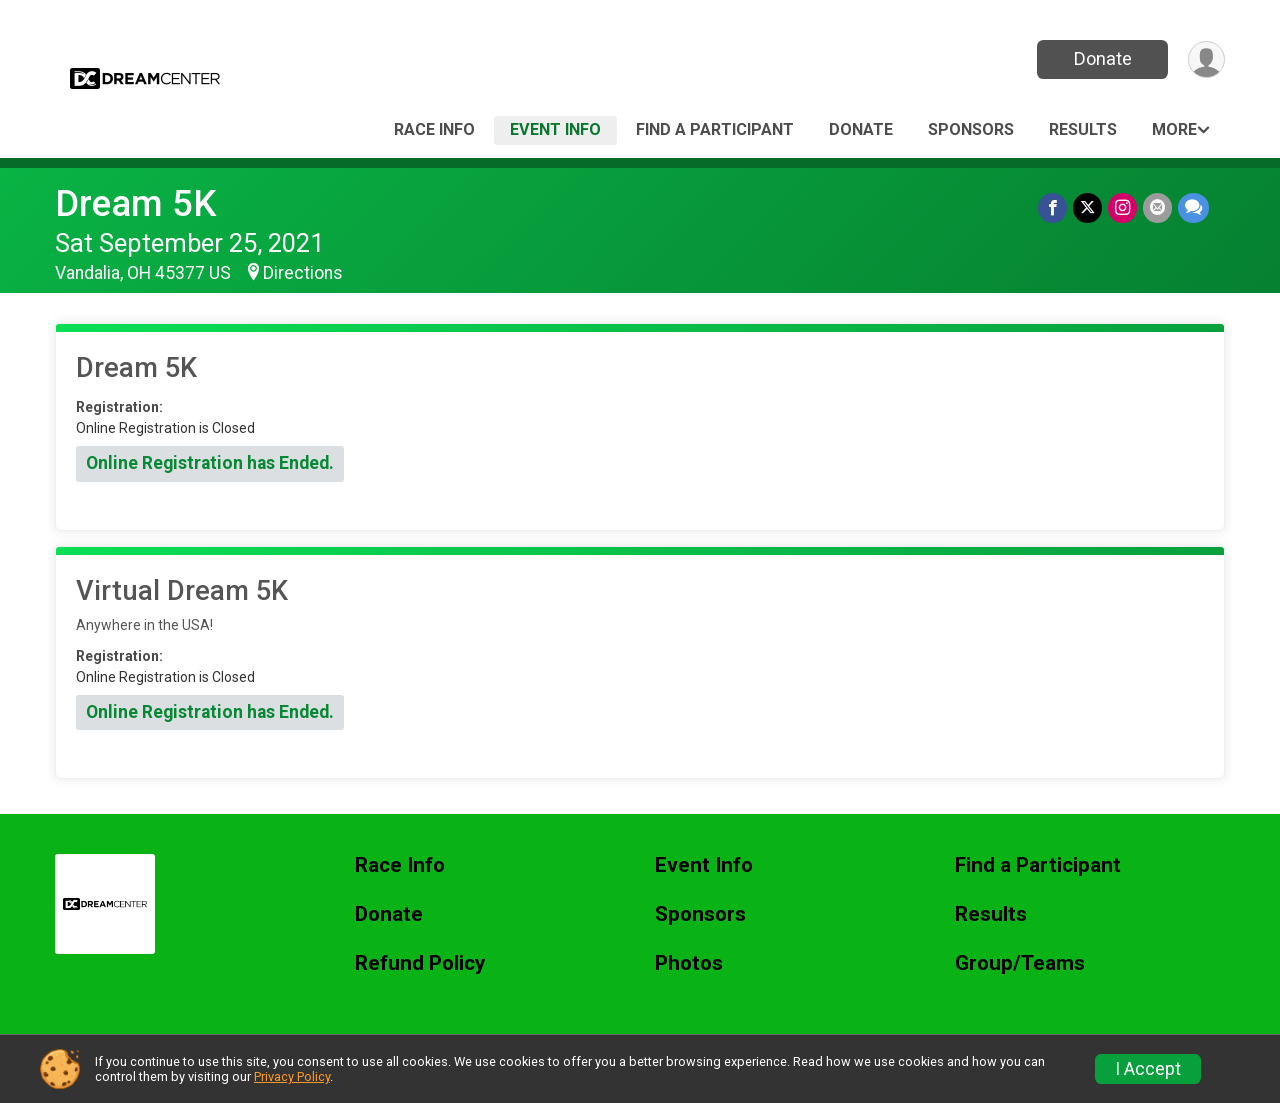  What do you see at coordinates (1157, 207) in the screenshot?
I see `[Share via Email]` at bounding box center [1157, 207].